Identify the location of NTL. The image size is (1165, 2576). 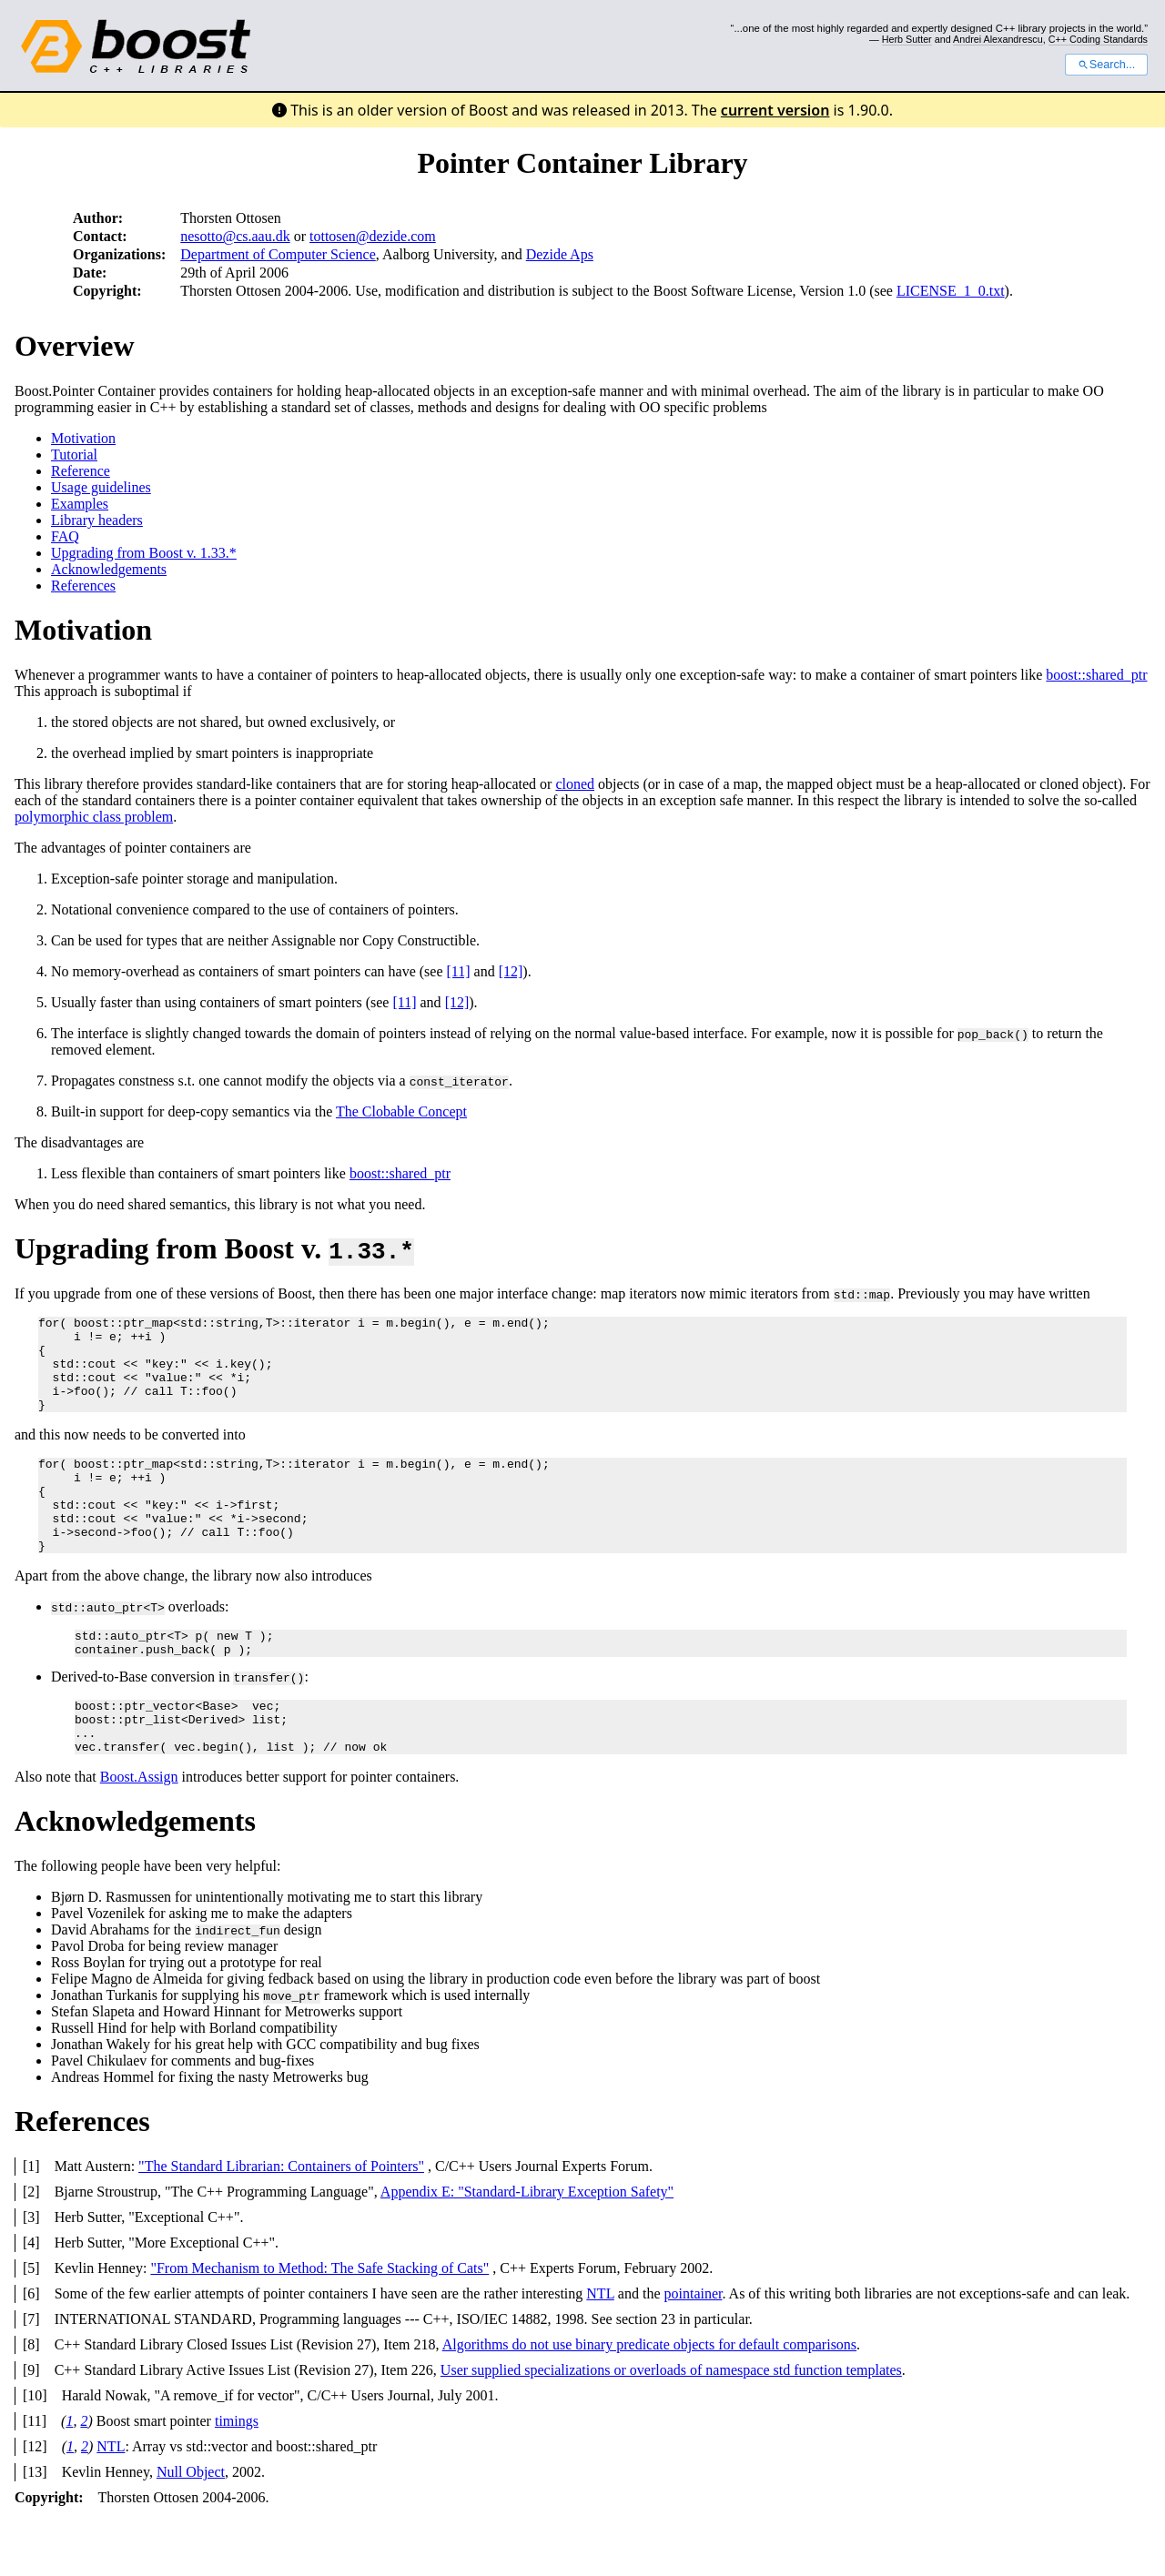
(600, 2348).